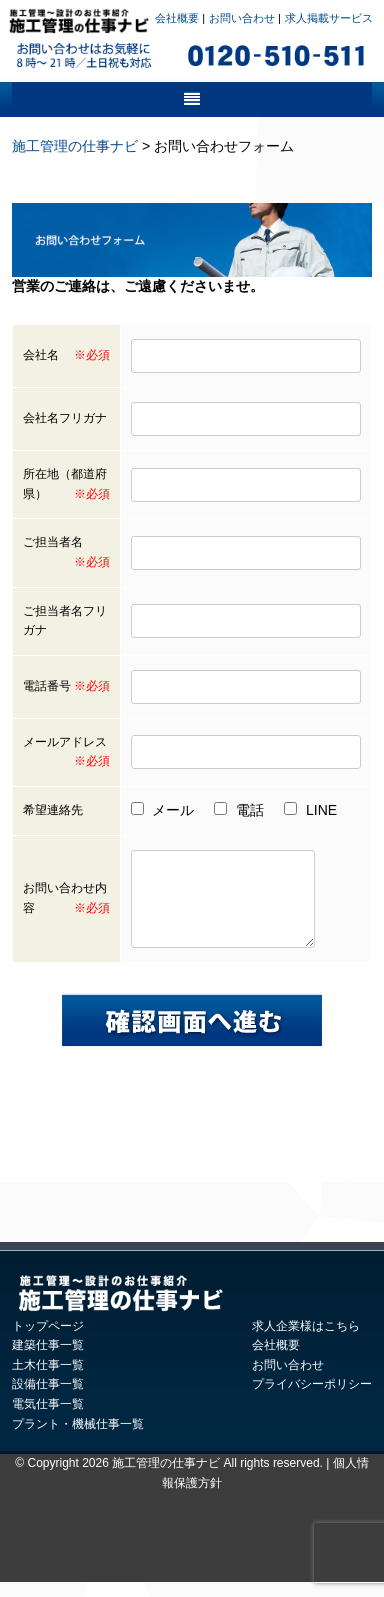 The image size is (384, 1597). What do you see at coordinates (48, 1380) in the screenshot?
I see `土木仕事一覧` at bounding box center [48, 1380].